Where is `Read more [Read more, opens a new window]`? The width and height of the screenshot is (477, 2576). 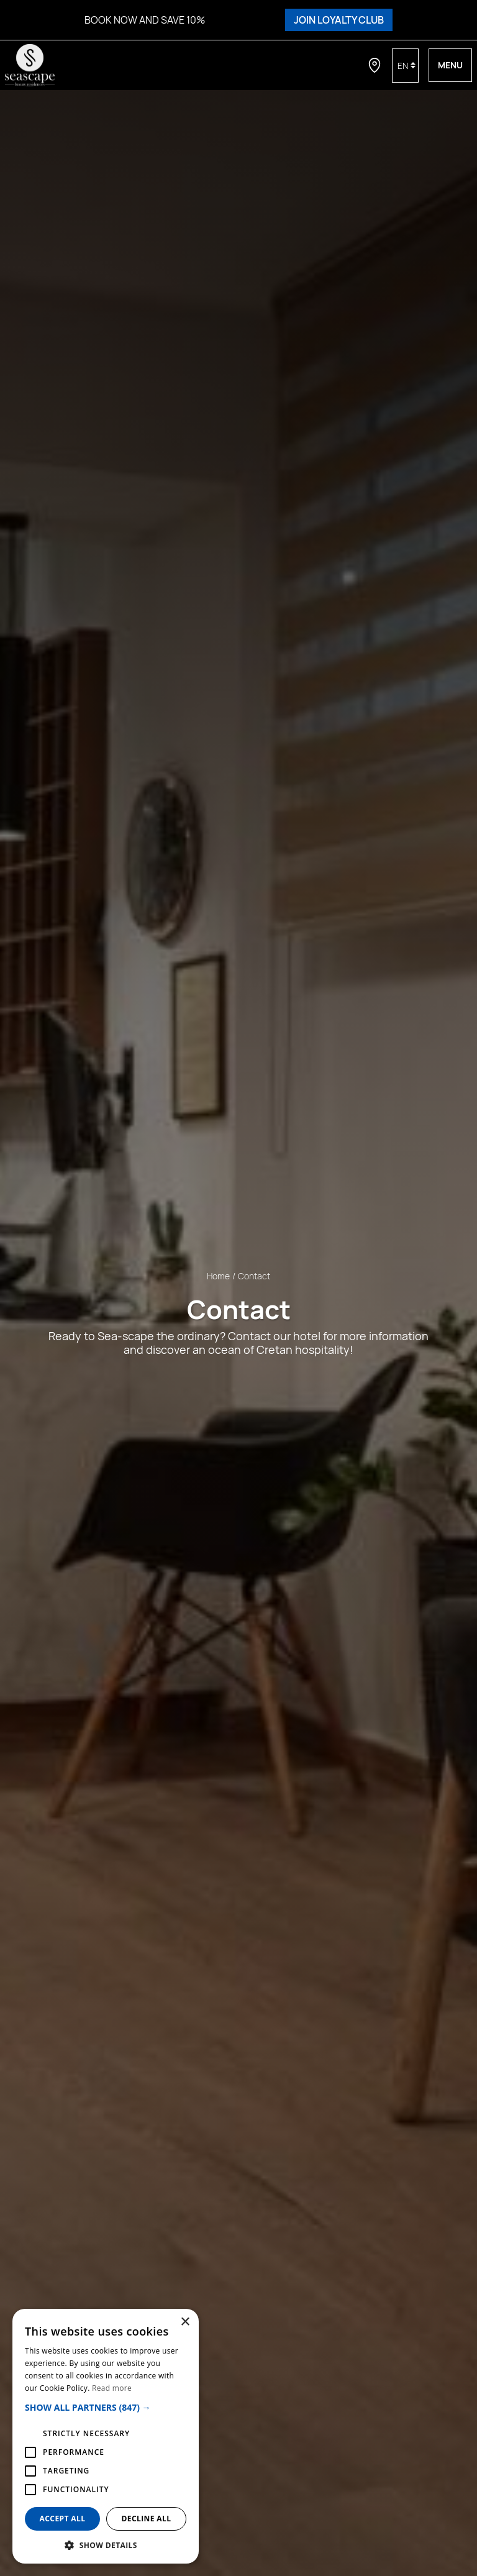
Read more [Read more, opens a new window] is located at coordinates (112, 2388).